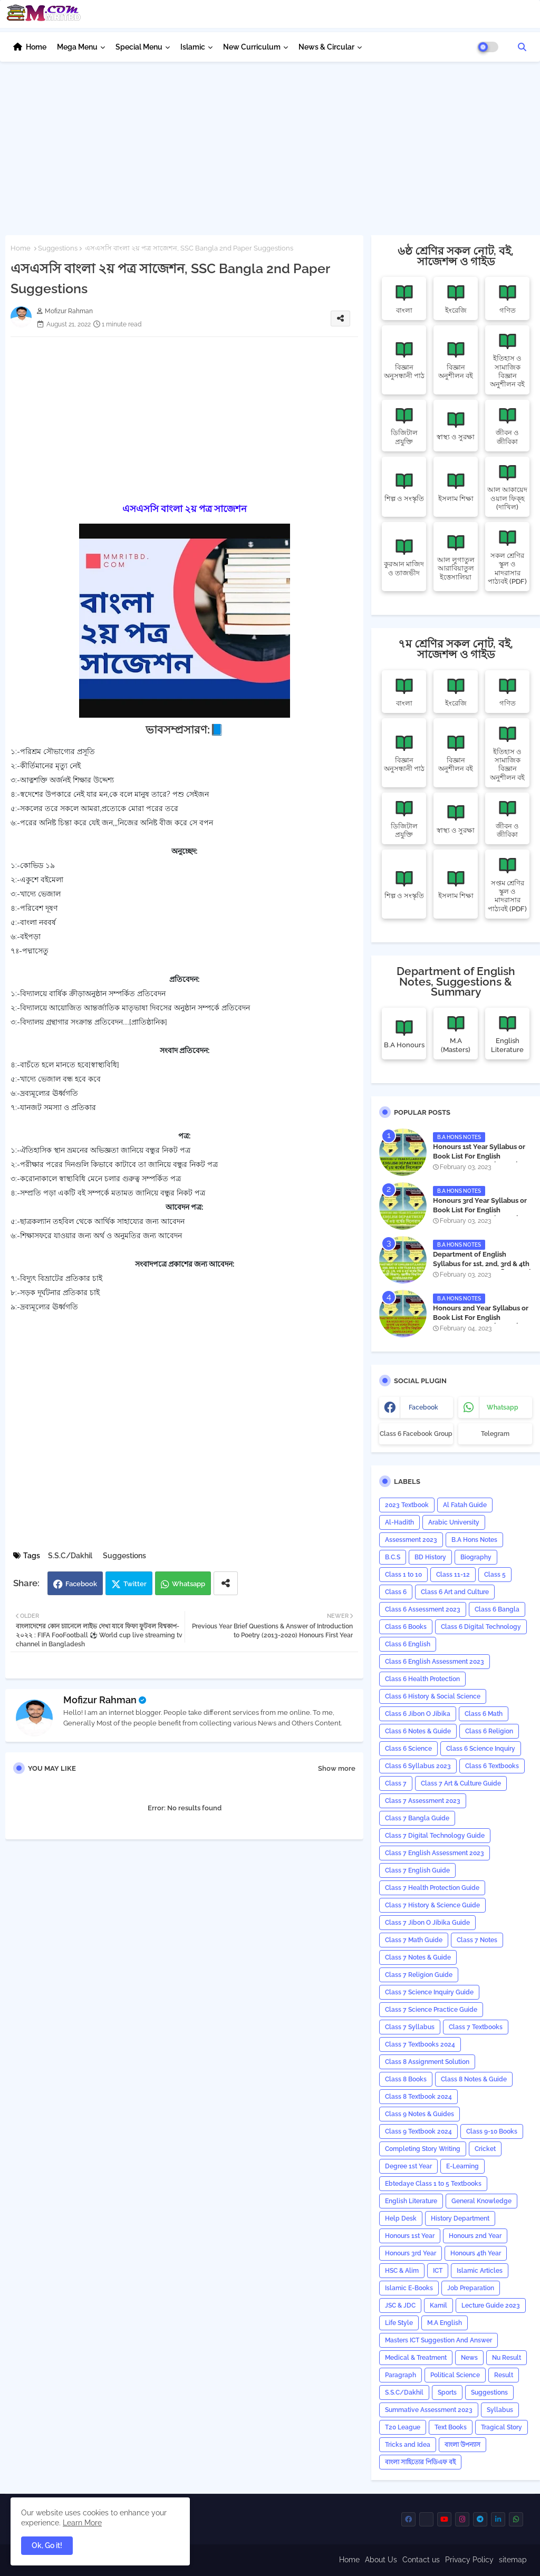 This screenshot has width=540, height=2576. What do you see at coordinates (416, 1433) in the screenshot?
I see `Class 6 Facebook Group` at bounding box center [416, 1433].